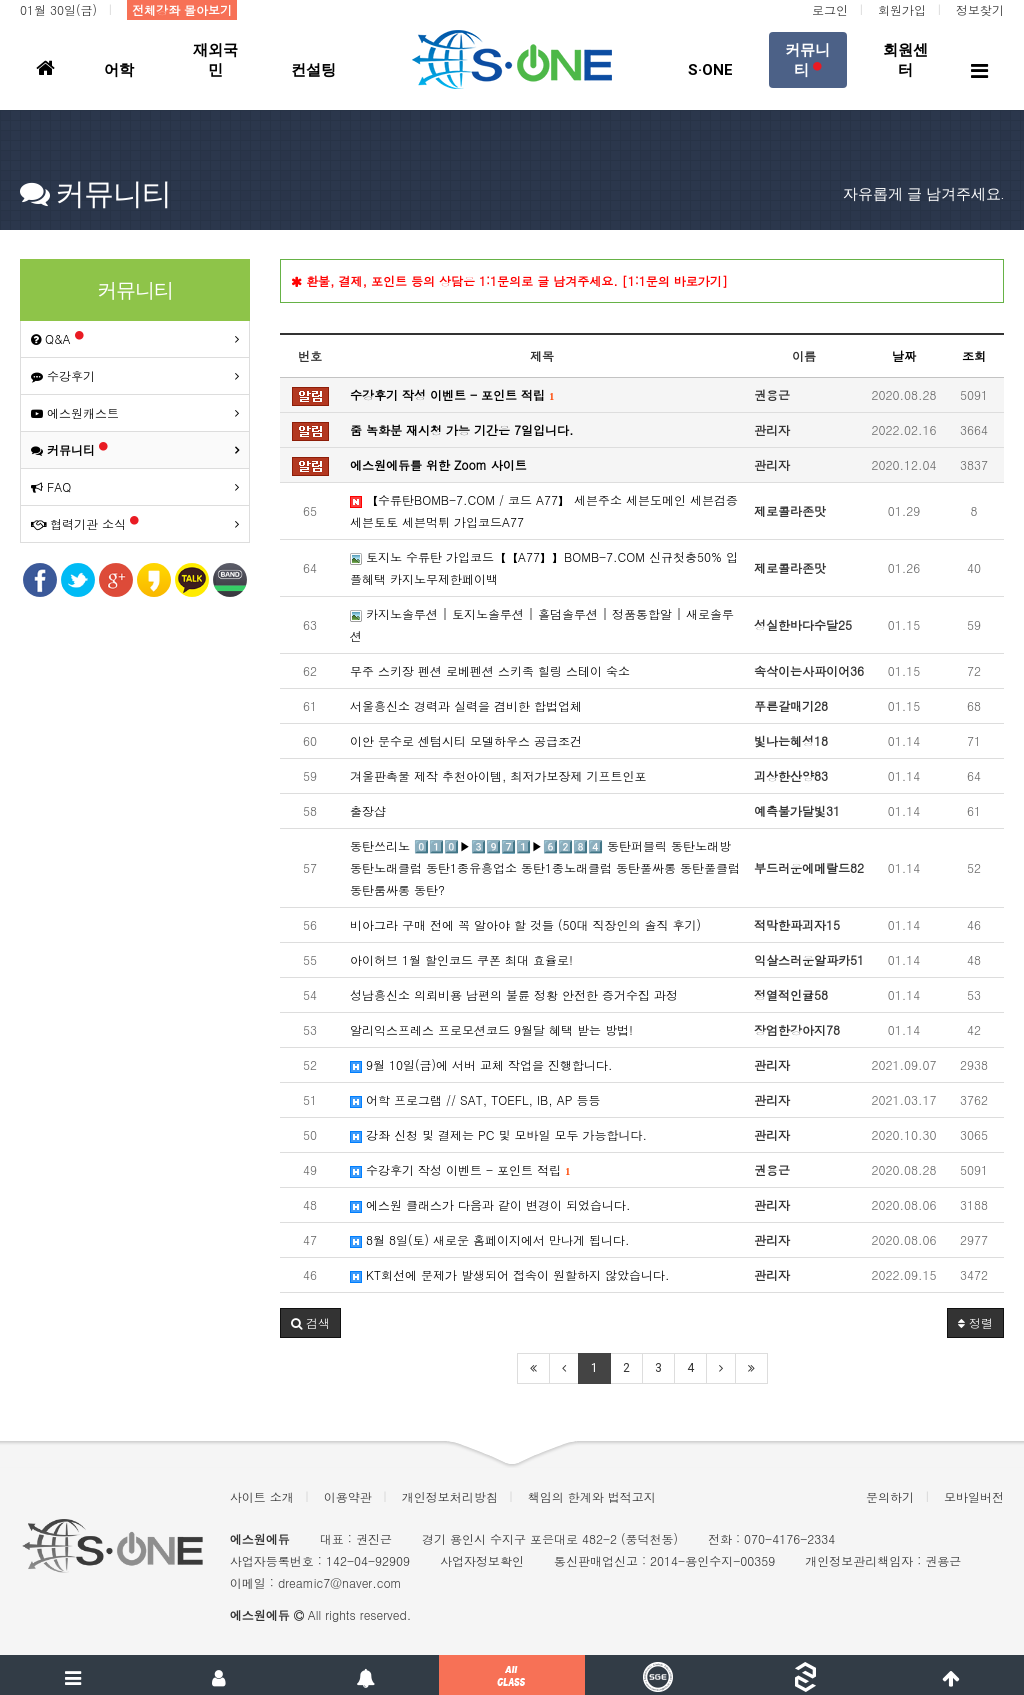 Image resolution: width=1024 pixels, height=1695 pixels. What do you see at coordinates (974, 355) in the screenshot?
I see `조회` at bounding box center [974, 355].